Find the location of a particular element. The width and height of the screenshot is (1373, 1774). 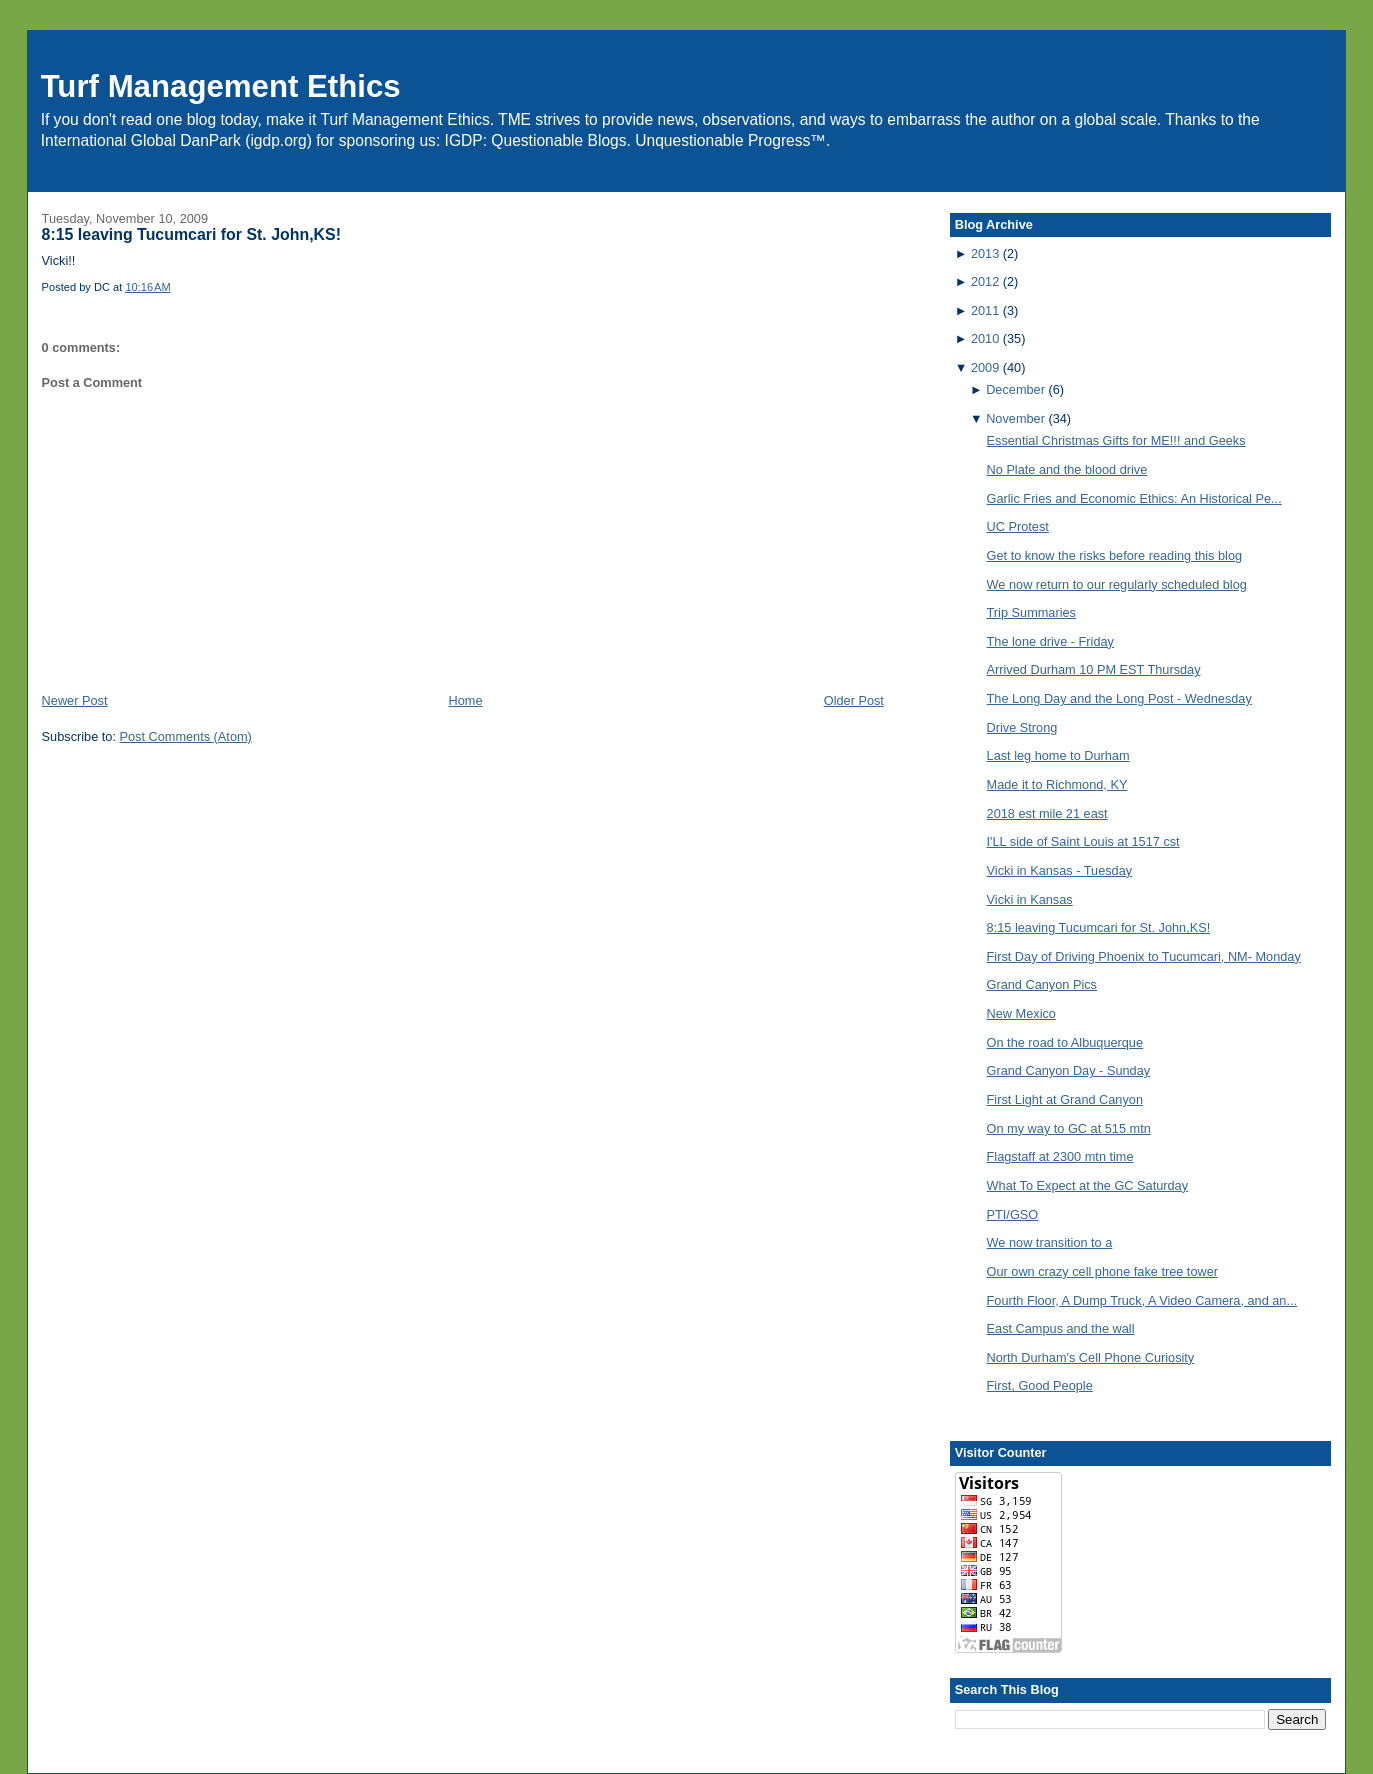

Fourth Floor, A Dump Truck, A Video Camera, and an... is located at coordinates (1142, 1300).